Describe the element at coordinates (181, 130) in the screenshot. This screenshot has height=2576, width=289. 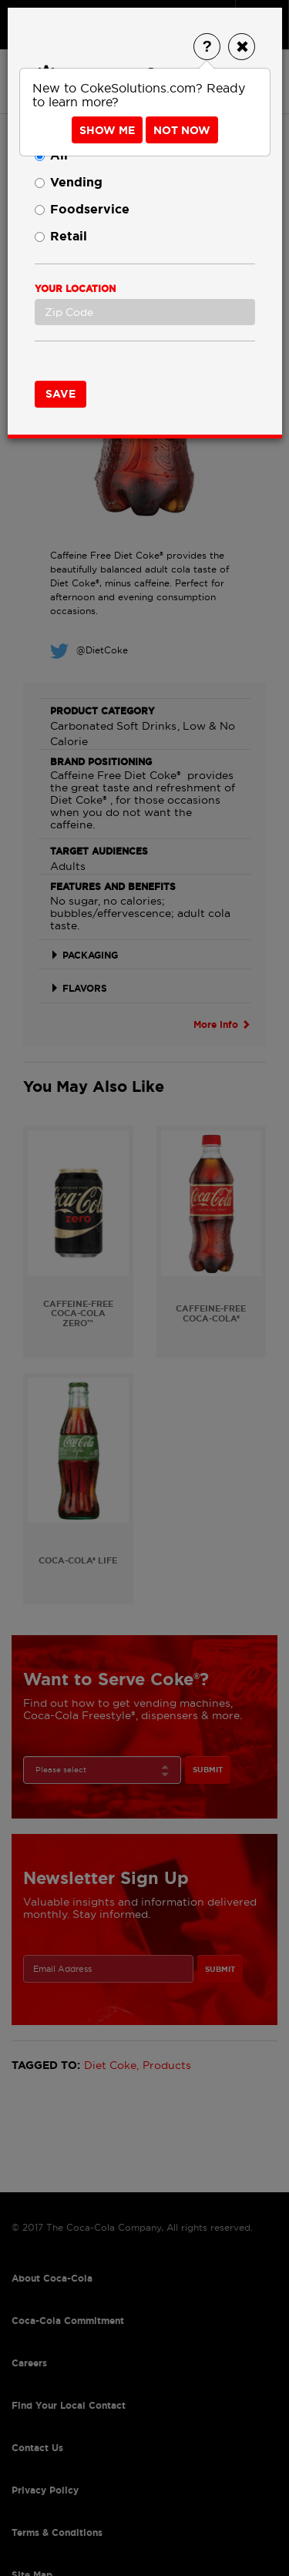
I see `Not Now` at that location.